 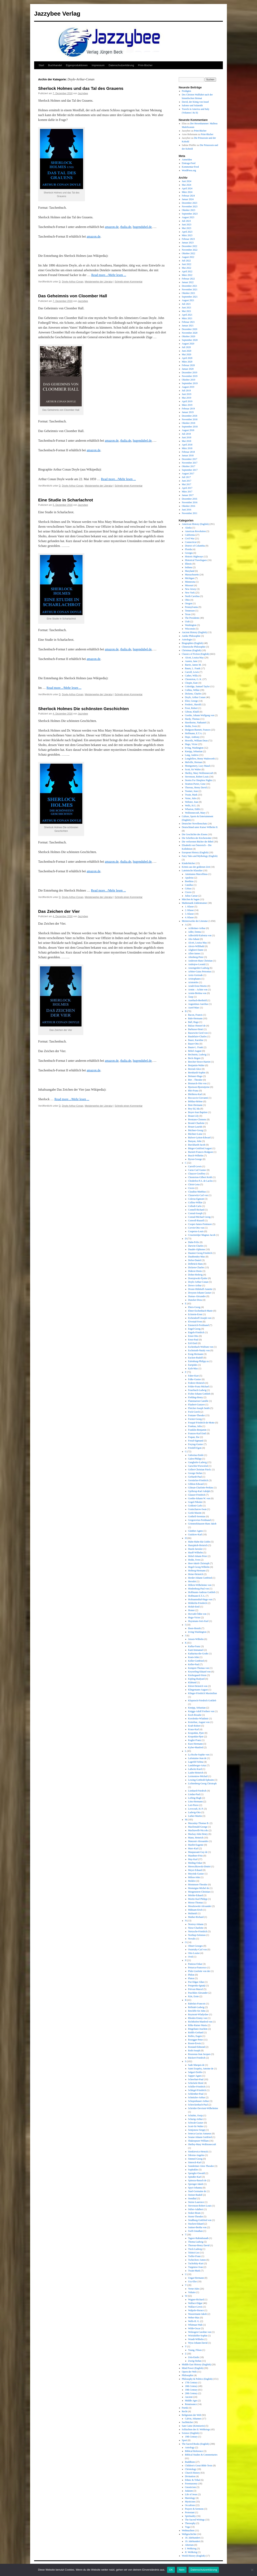 I want to click on Sherlock Holmes und das Tal des Grauens, so click(x=80, y=88).